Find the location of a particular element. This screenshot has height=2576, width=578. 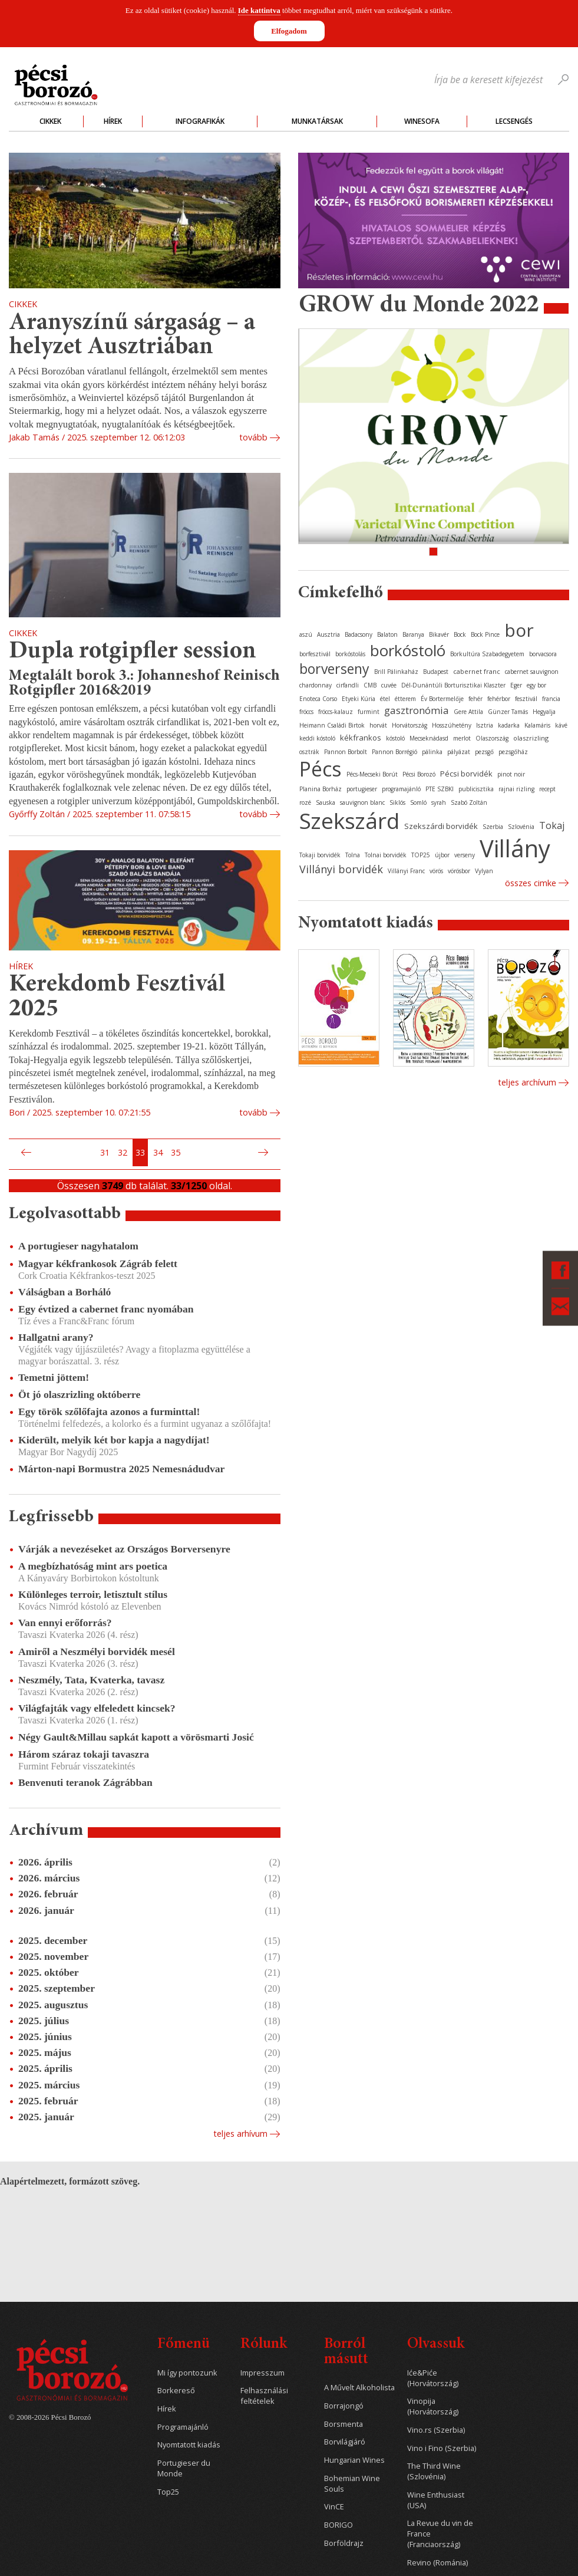

cabernet sauvignon is located at coordinates (532, 671).